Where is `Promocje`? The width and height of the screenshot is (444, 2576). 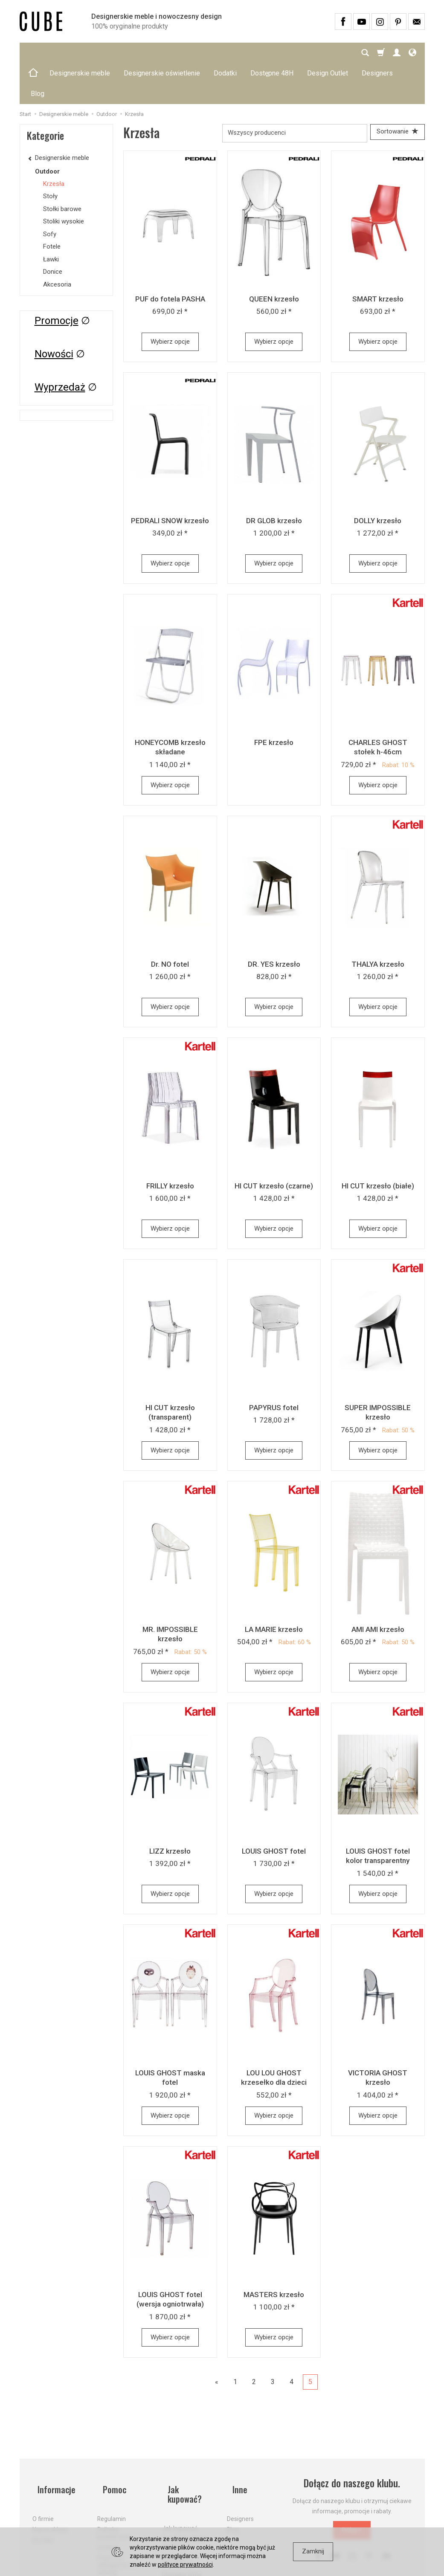 Promocje is located at coordinates (56, 280).